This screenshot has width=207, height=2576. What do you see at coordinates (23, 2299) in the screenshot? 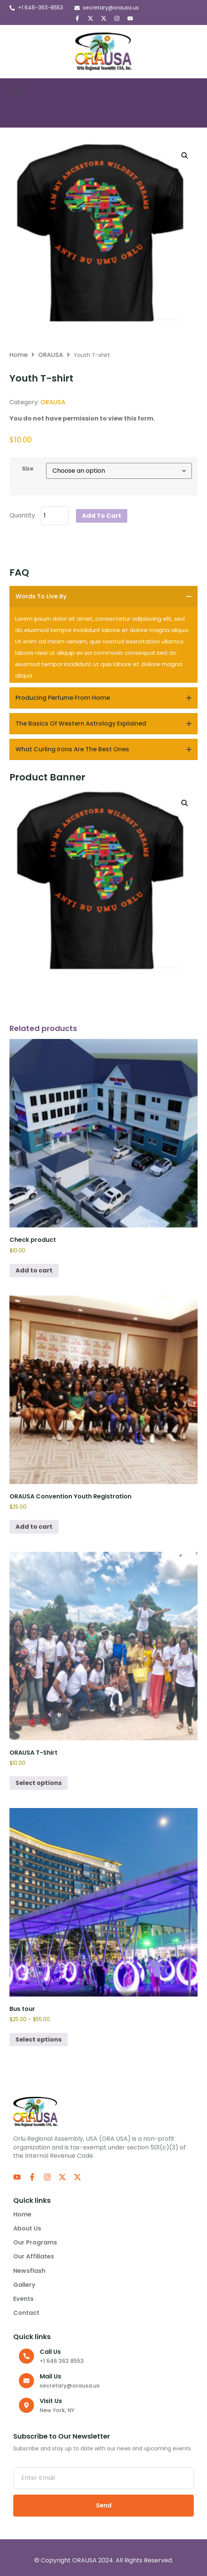
I see `Events` at bounding box center [23, 2299].